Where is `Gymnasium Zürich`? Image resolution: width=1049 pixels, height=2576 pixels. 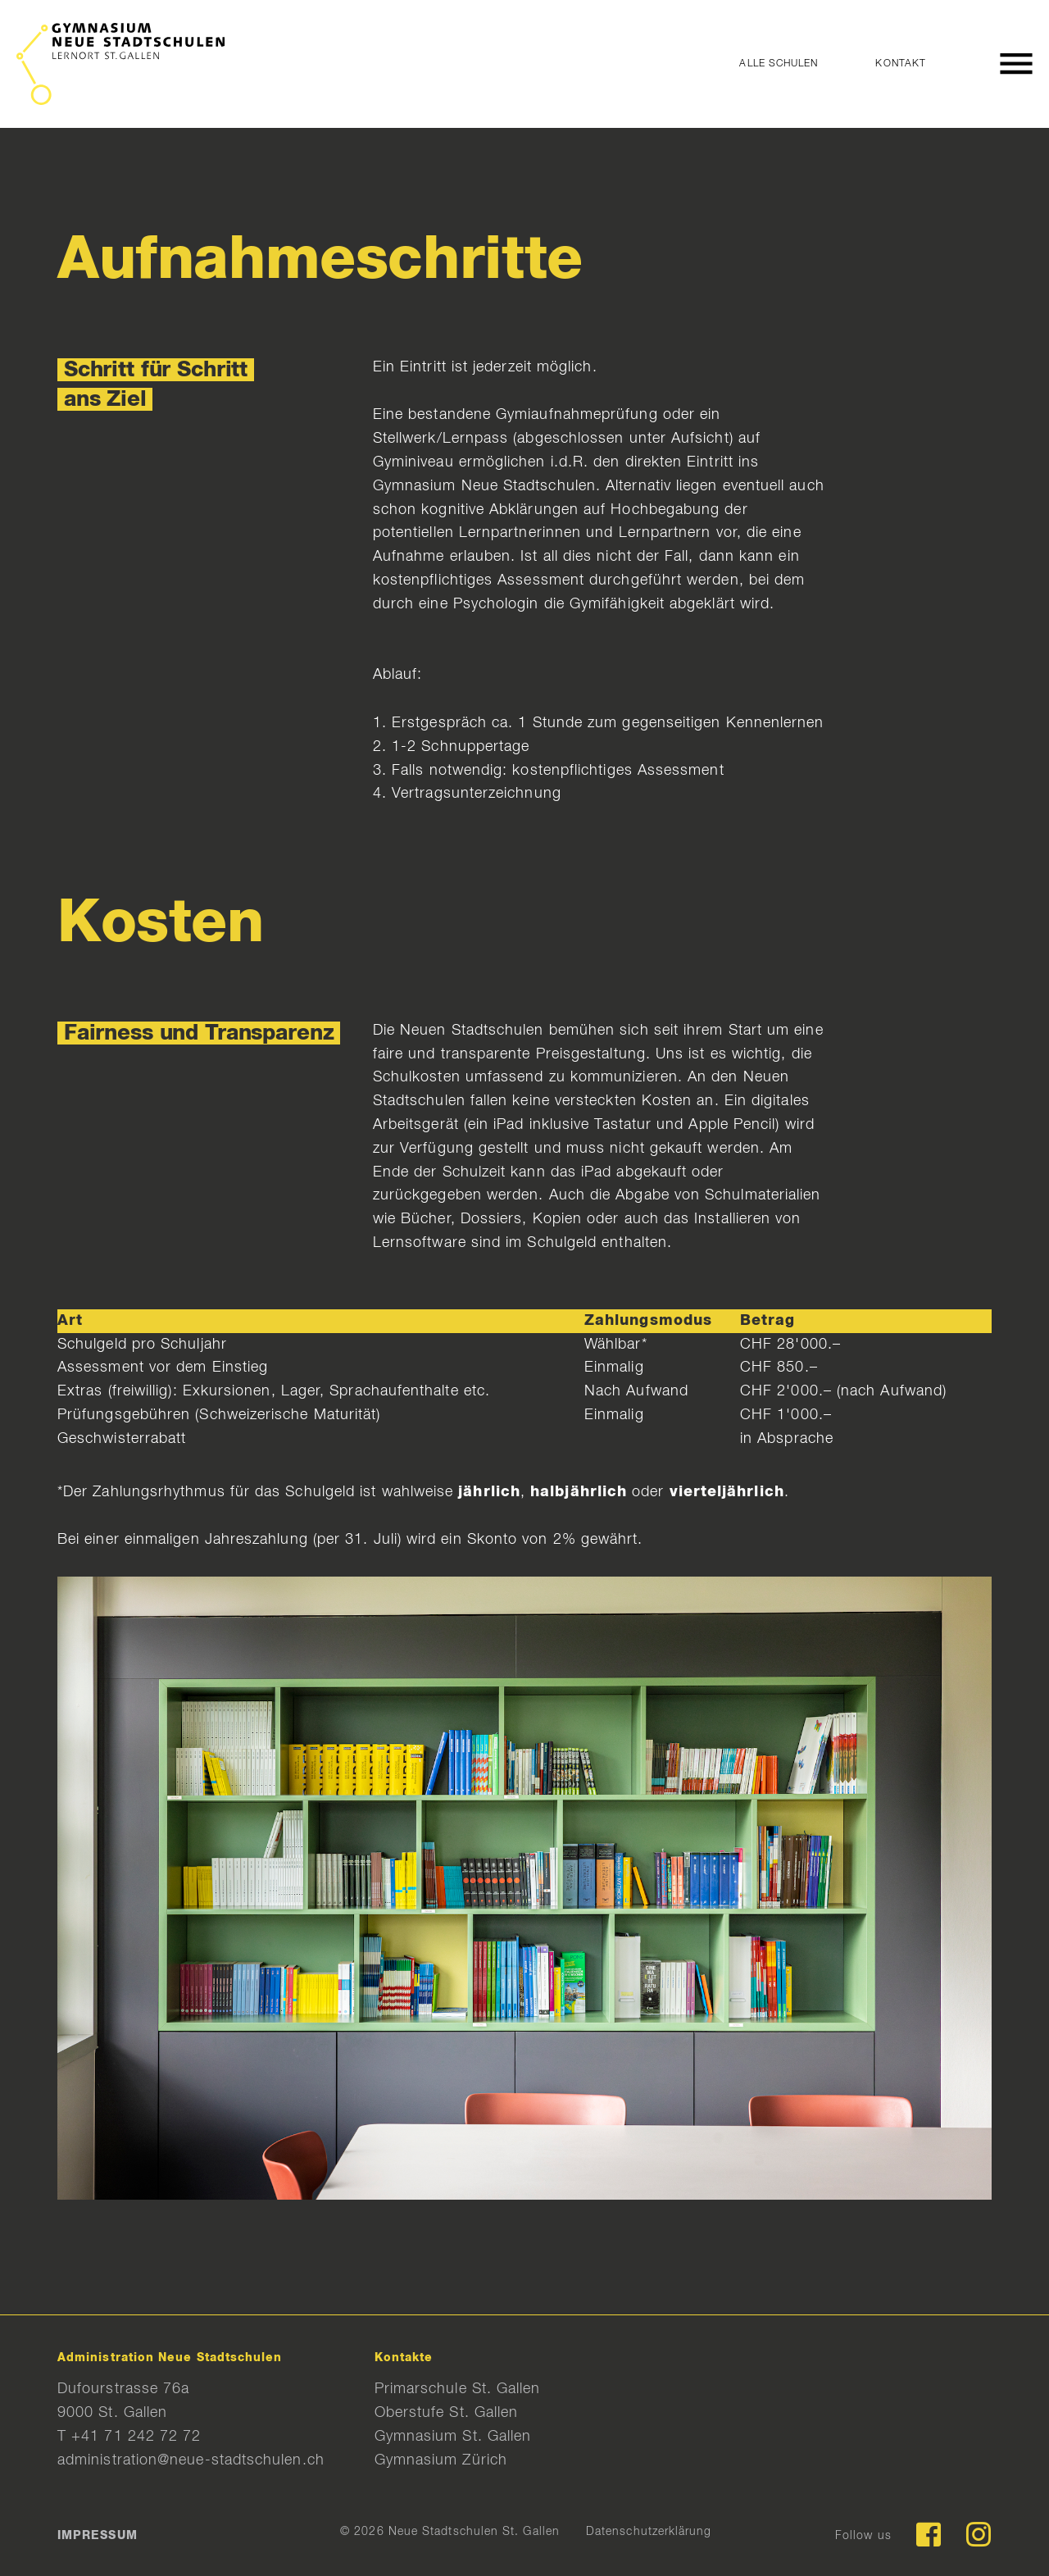
Gymnasium Zürich is located at coordinates (441, 2460).